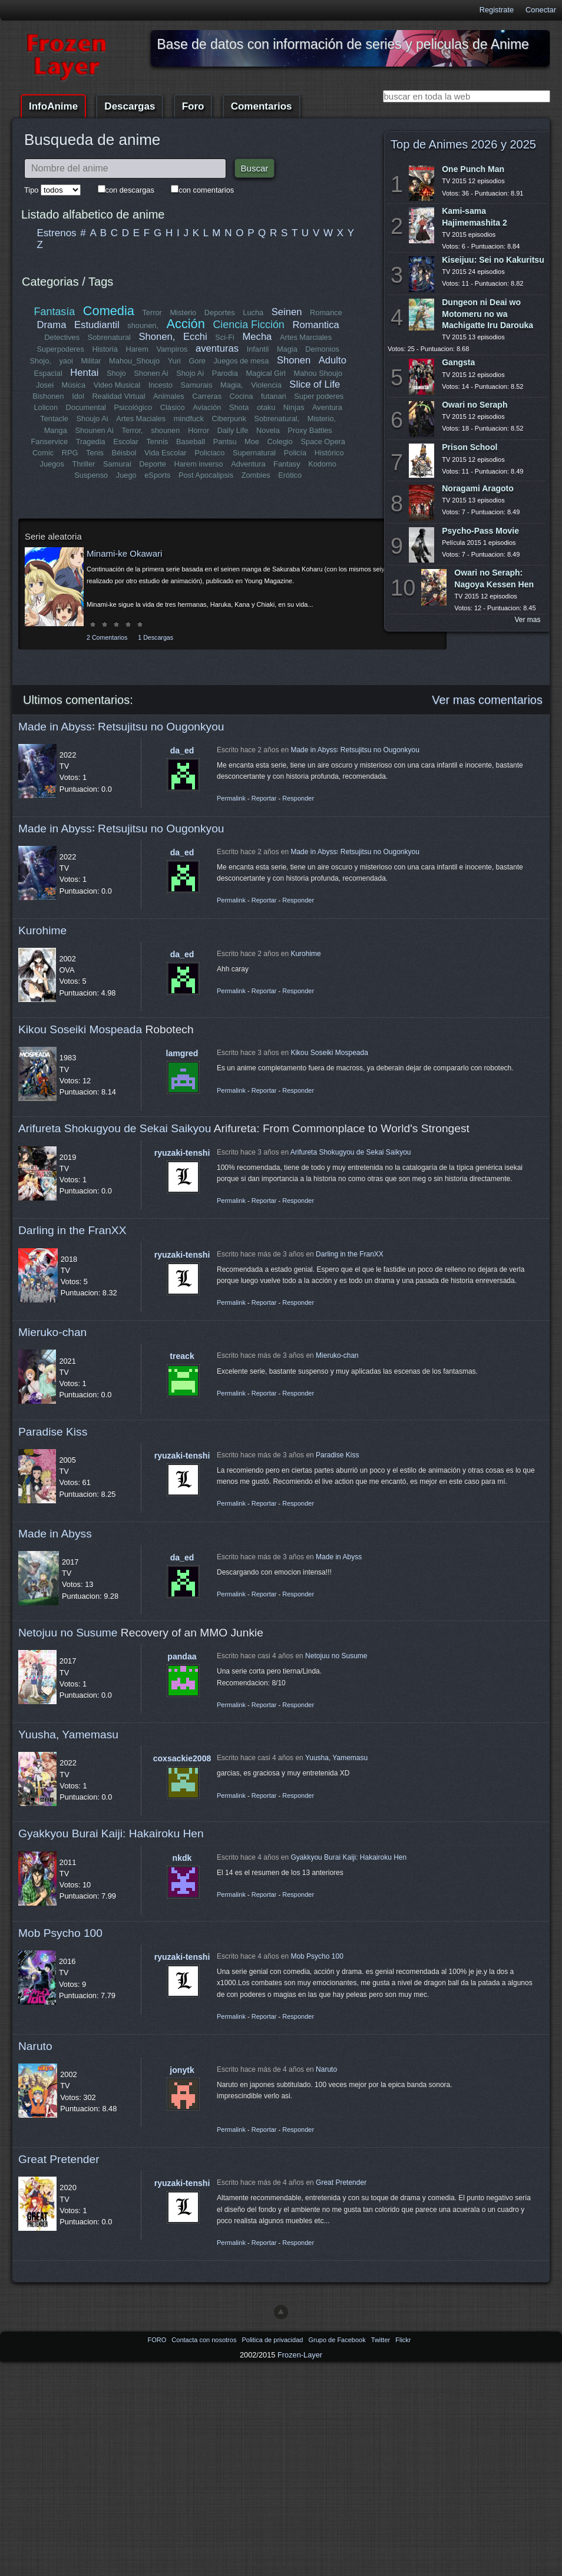 The image size is (562, 2576). Describe the element at coordinates (125, 441) in the screenshot. I see `Escolar` at that location.